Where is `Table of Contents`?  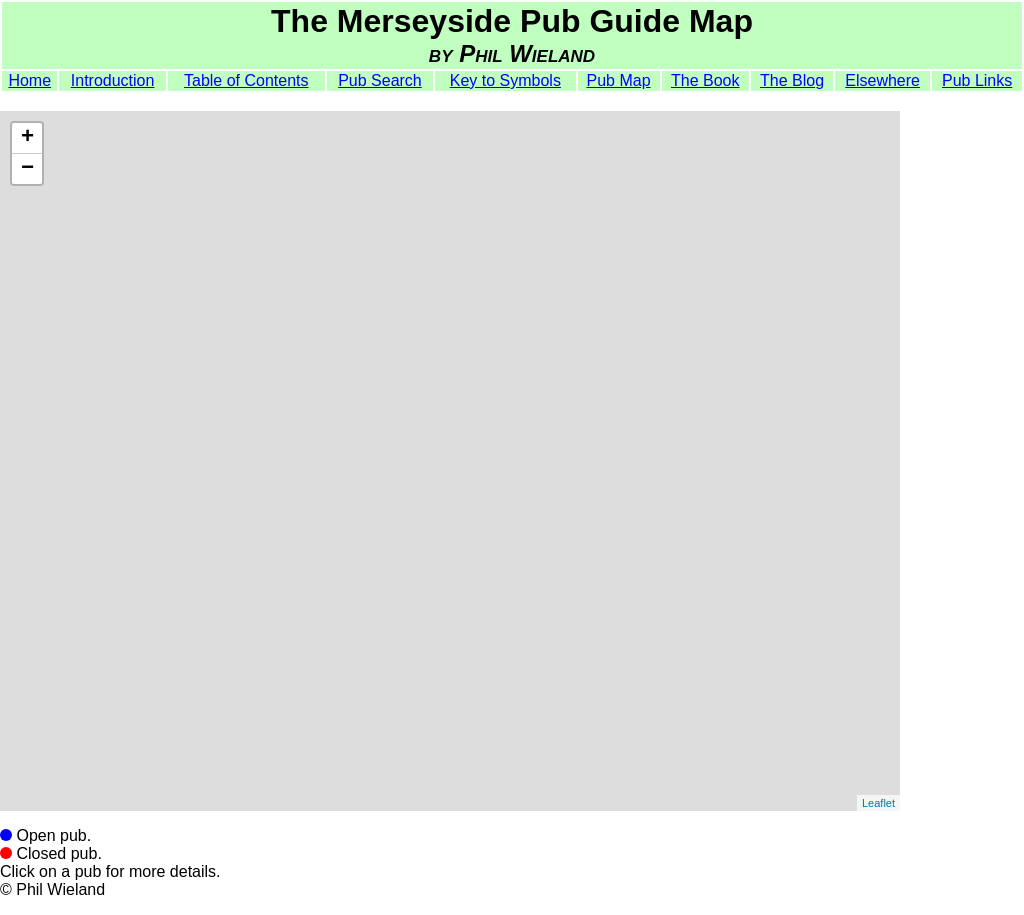 Table of Contents is located at coordinates (246, 80).